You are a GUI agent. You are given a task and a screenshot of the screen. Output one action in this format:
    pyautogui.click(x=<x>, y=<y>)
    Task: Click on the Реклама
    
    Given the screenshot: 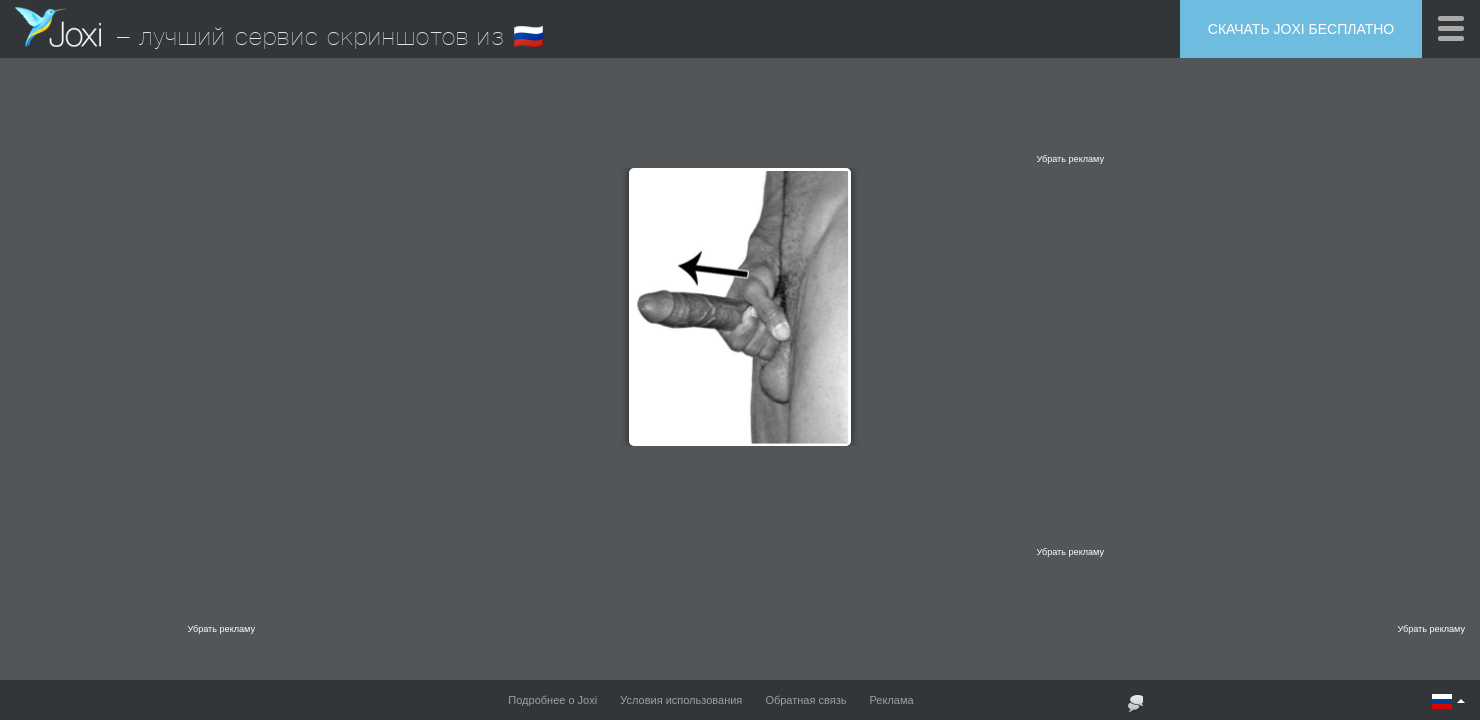 What is the action you would take?
    pyautogui.click(x=892, y=700)
    